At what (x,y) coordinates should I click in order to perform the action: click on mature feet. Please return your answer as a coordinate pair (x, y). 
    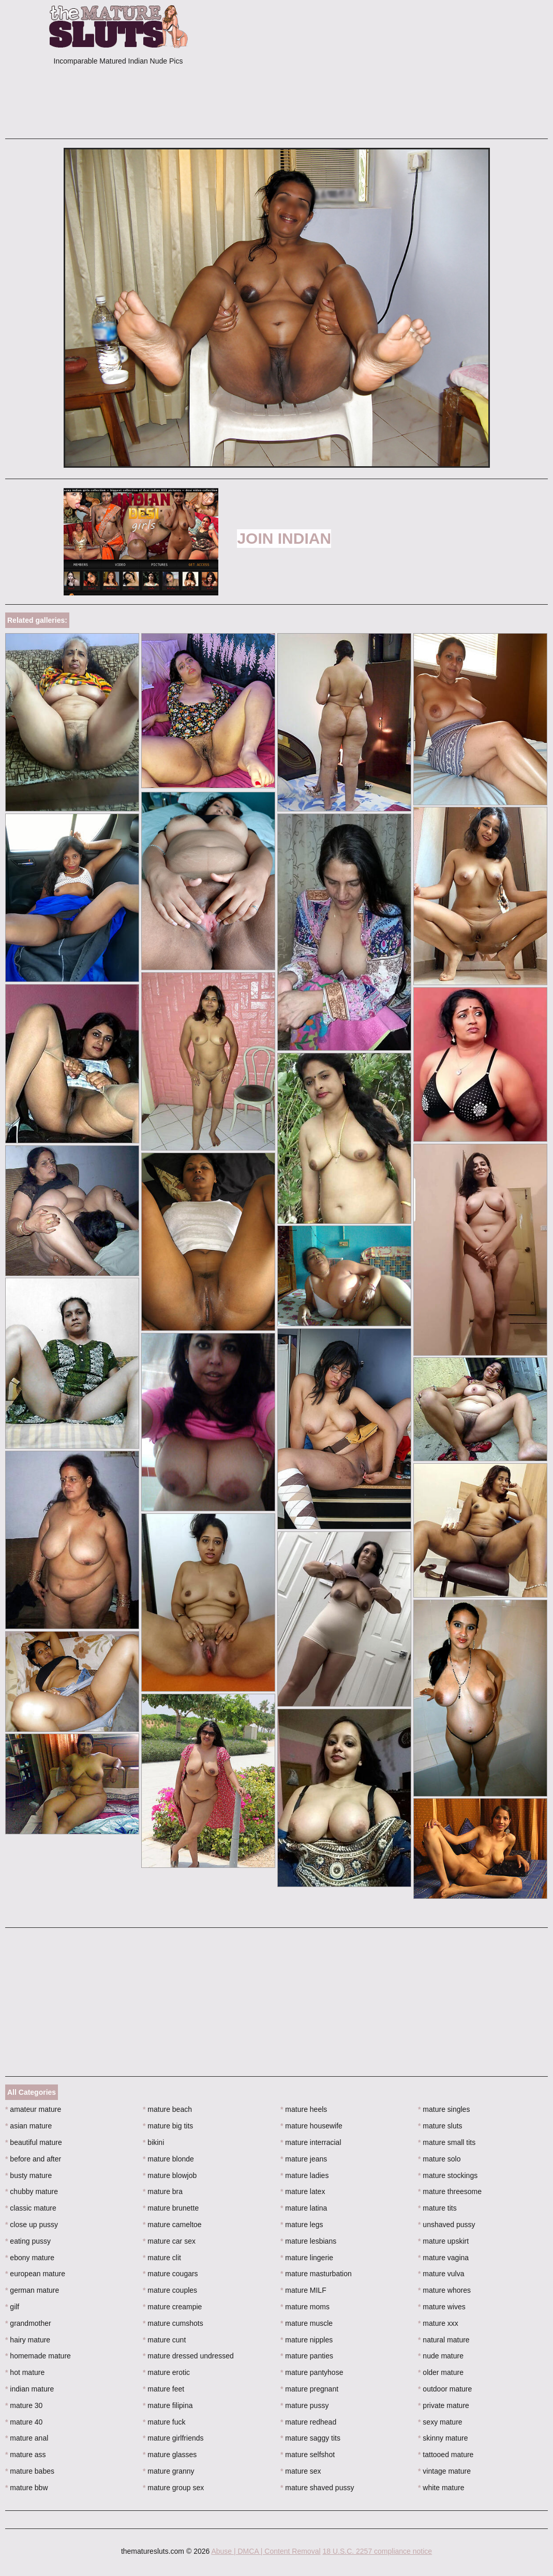
    Looking at the image, I should click on (163, 2389).